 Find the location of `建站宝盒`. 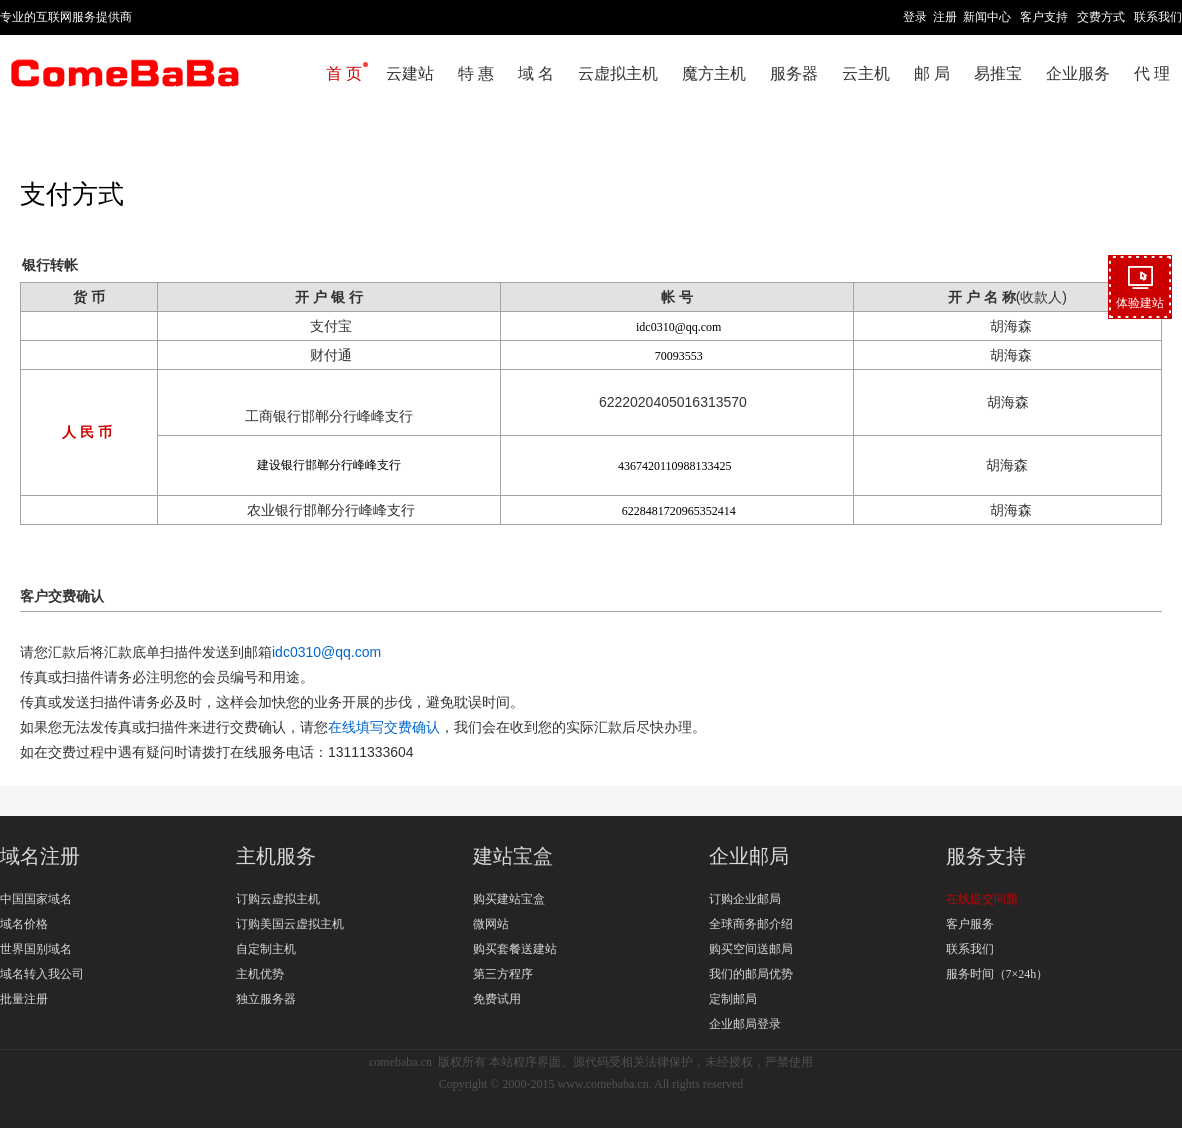

建站宝盒 is located at coordinates (513, 856).